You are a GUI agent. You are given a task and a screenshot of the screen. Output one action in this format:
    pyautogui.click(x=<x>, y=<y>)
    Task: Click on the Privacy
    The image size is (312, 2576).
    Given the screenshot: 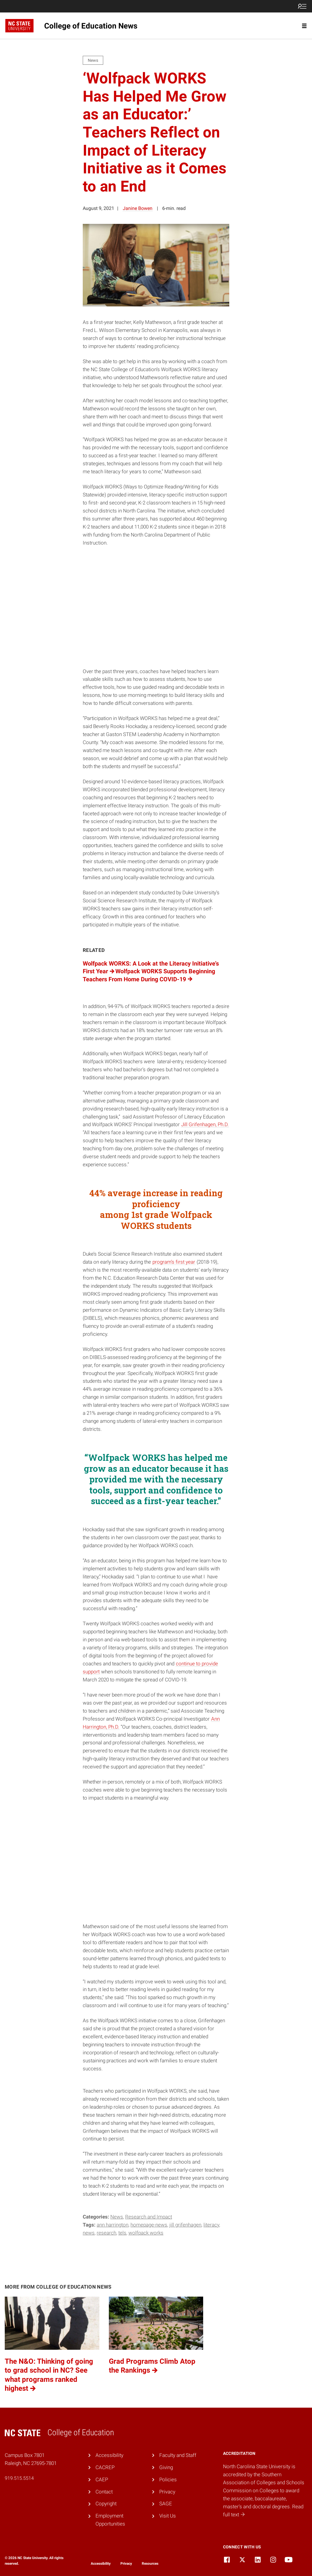 What is the action you would take?
    pyautogui.click(x=167, y=2492)
    